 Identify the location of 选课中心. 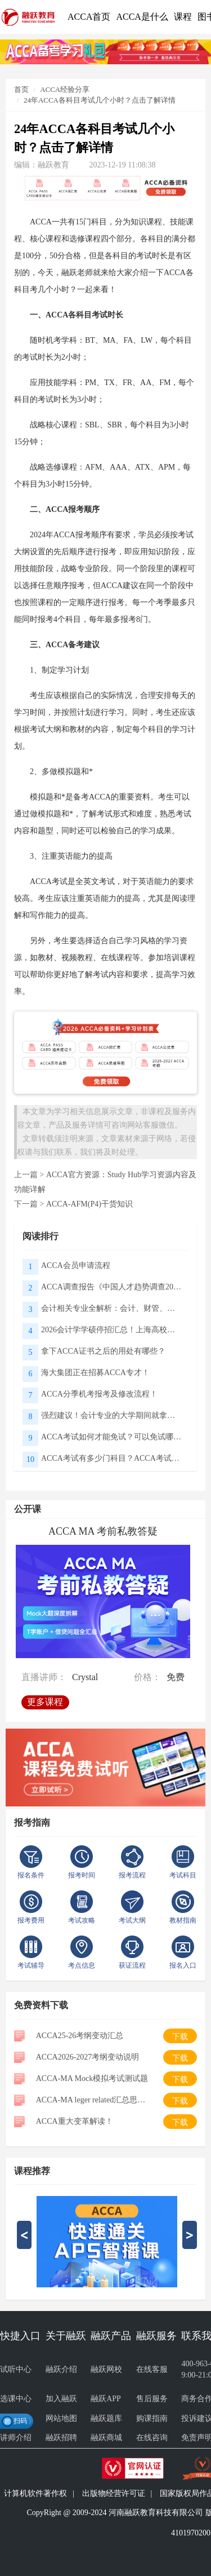
(16, 2398).